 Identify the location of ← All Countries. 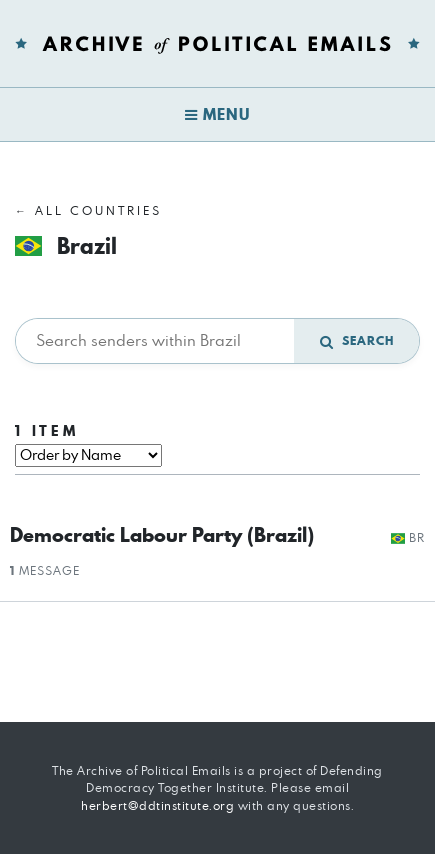
(88, 210).